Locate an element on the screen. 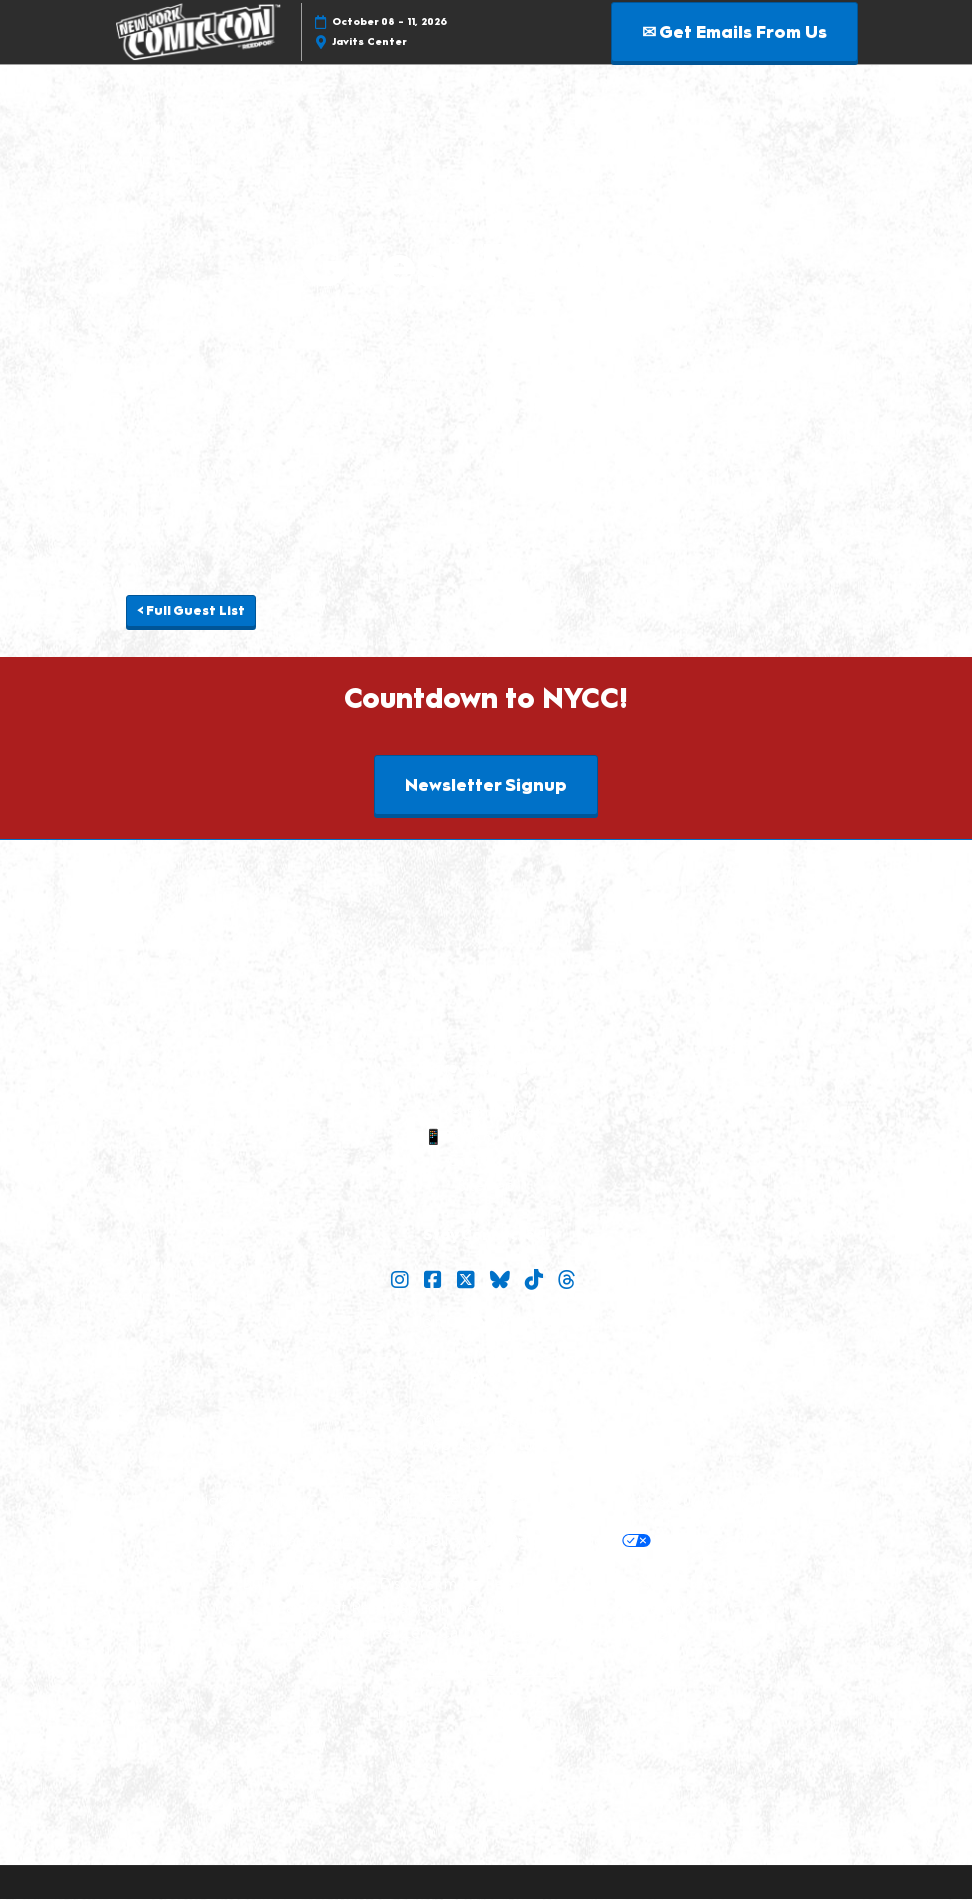 The image size is (972, 1900). [Bluesky] is located at coordinates (502, 1281).